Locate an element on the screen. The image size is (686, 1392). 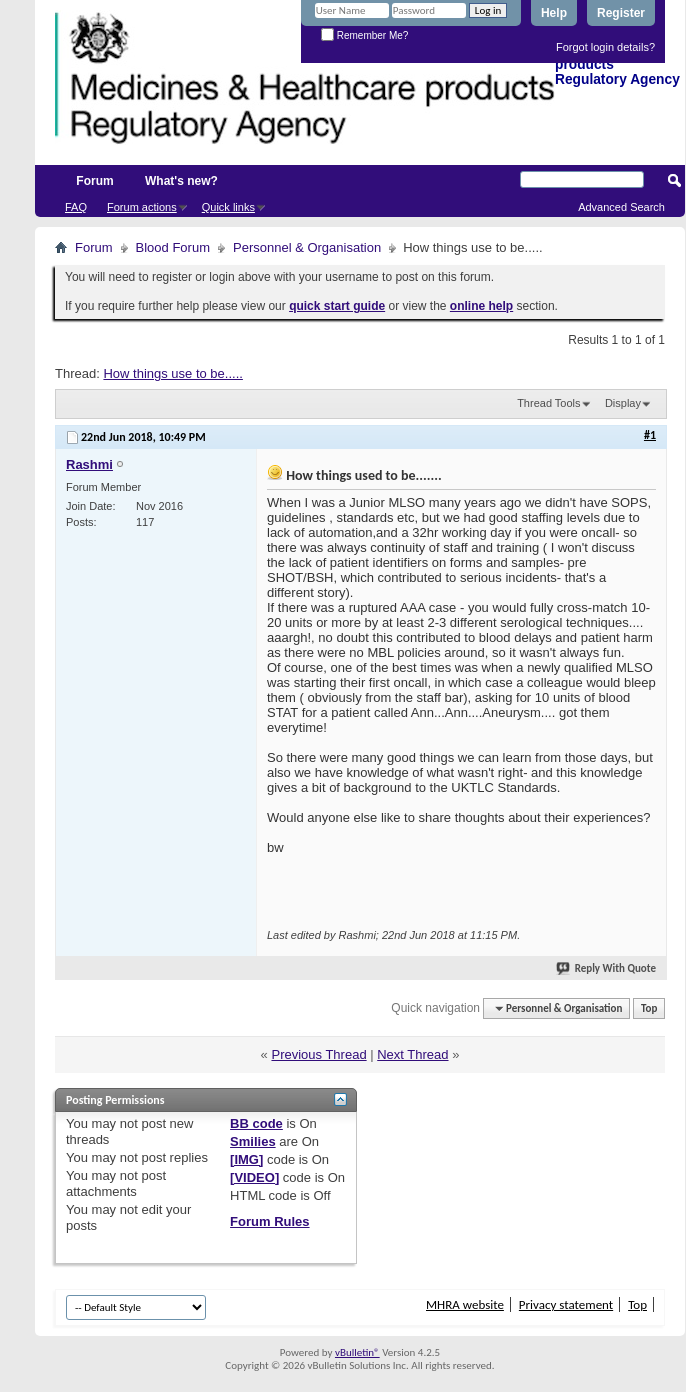
How things use to be..... is located at coordinates (172, 373).